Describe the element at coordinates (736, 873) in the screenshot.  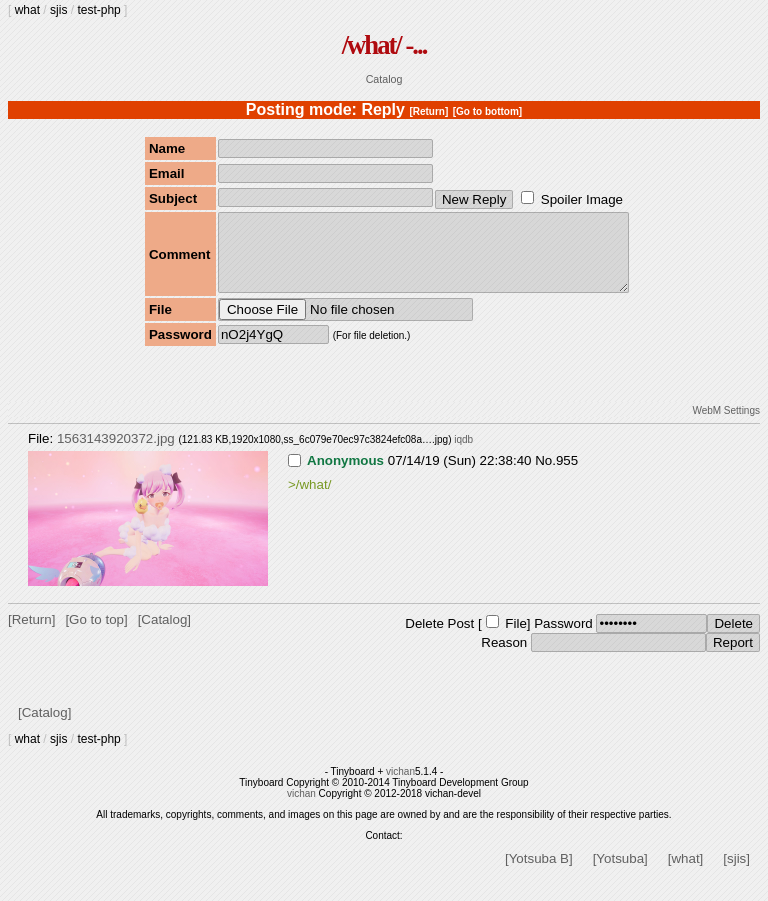
I see `[sjis]` at that location.